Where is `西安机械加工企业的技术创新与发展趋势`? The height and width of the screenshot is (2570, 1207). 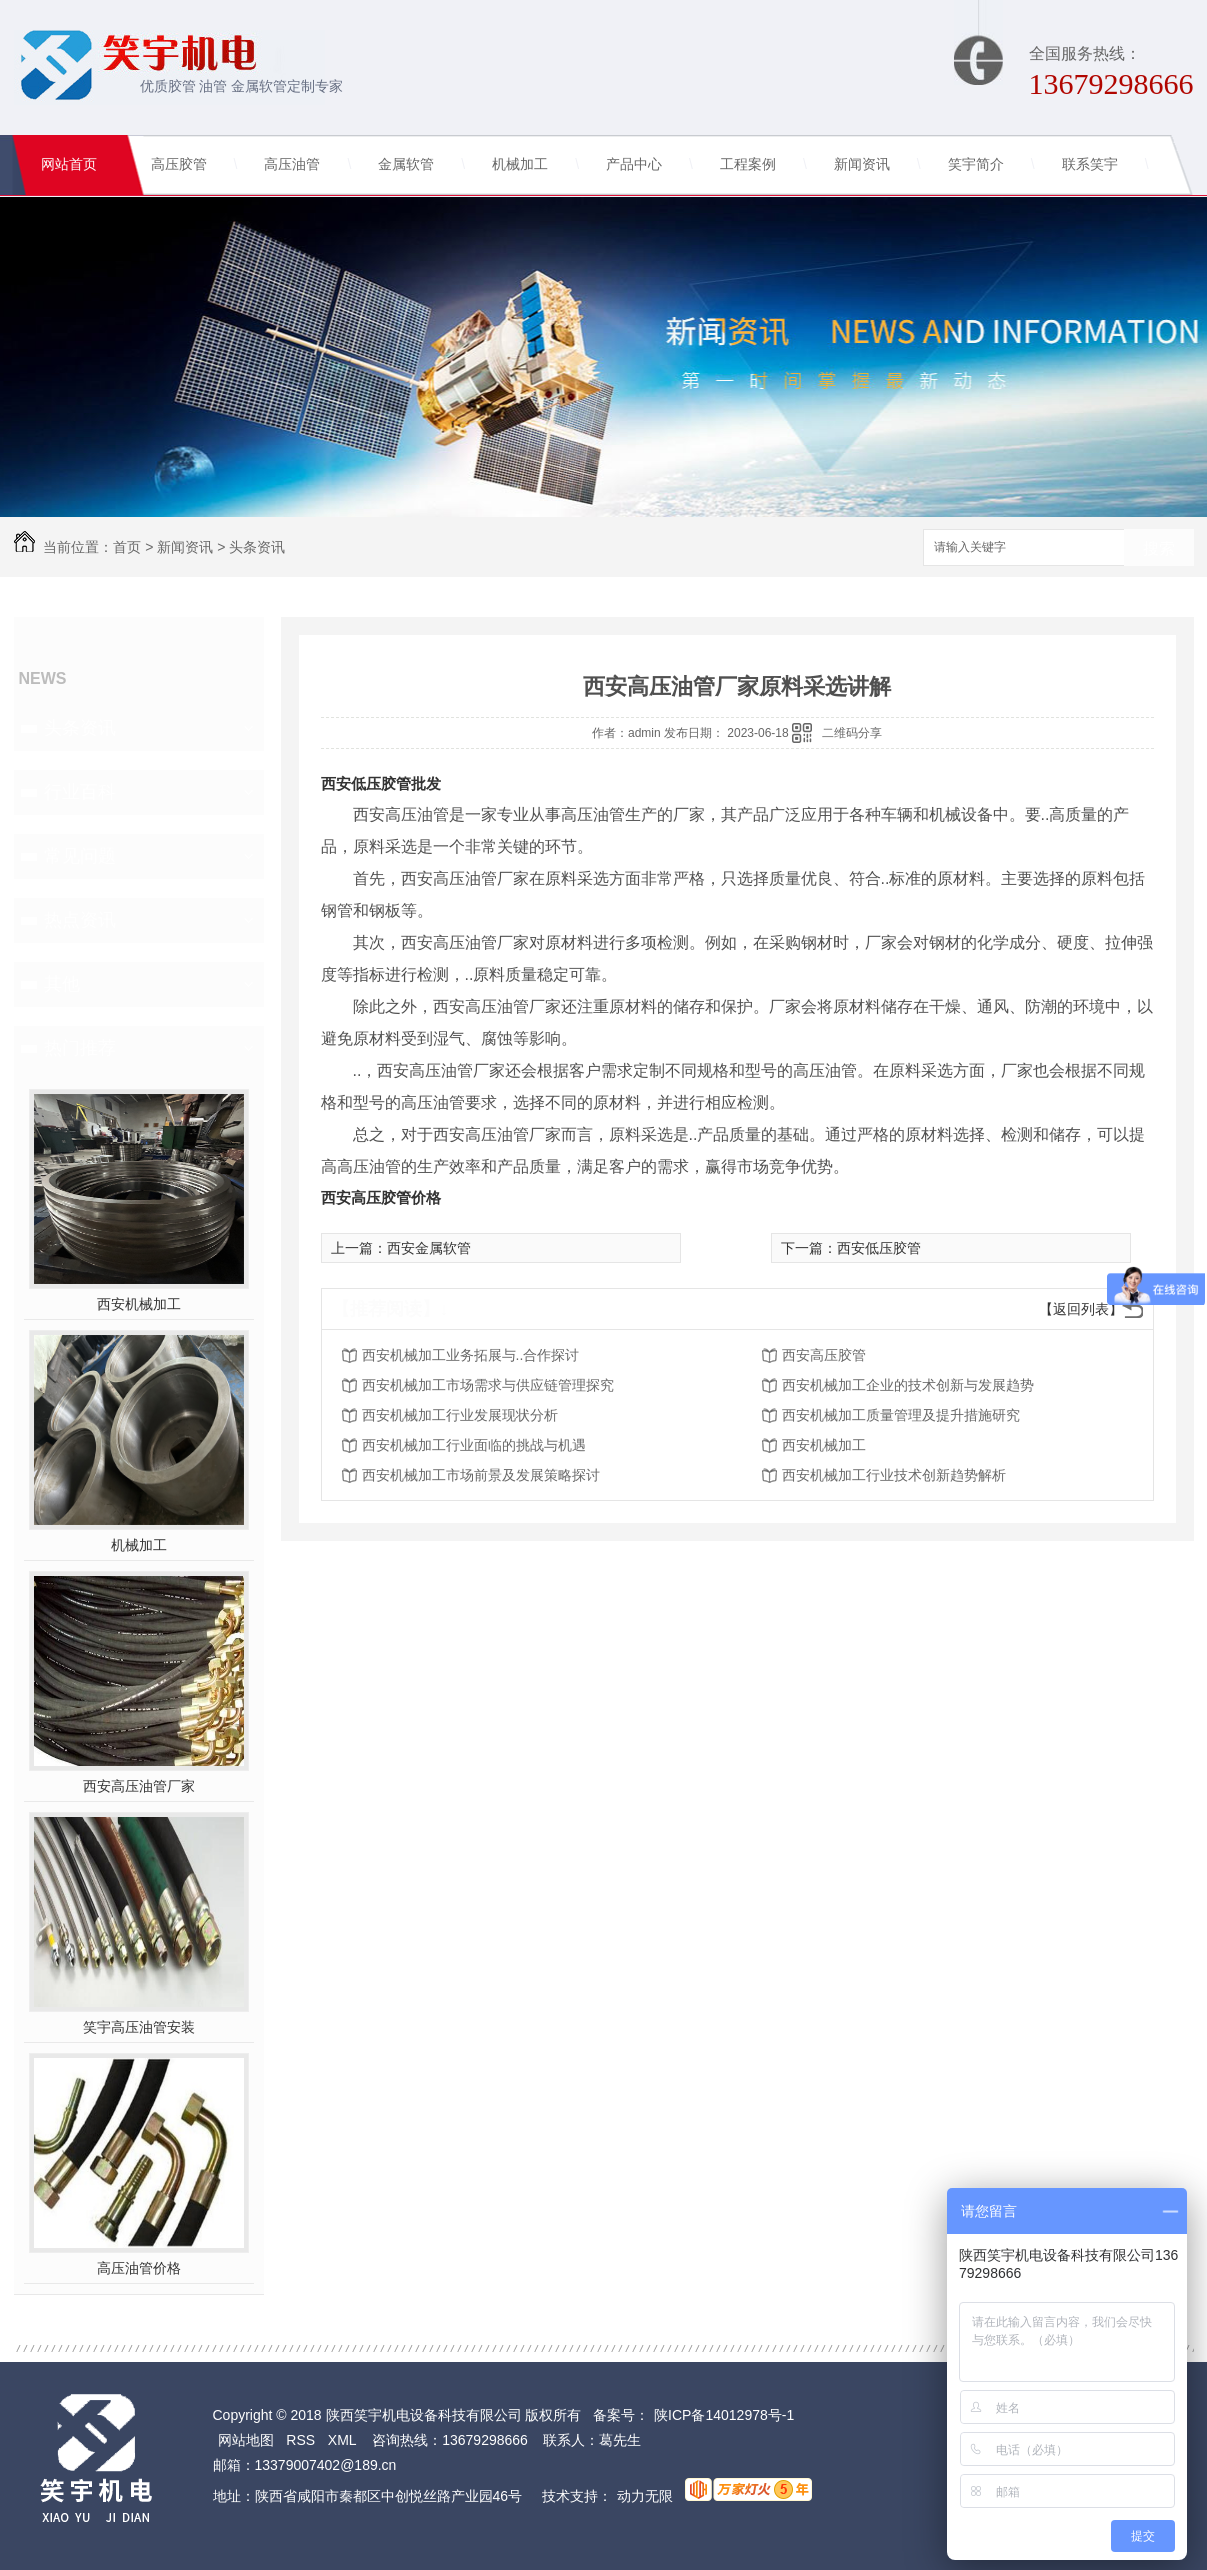
西安机械加工企业的技术创新与发展趋势 is located at coordinates (908, 1385).